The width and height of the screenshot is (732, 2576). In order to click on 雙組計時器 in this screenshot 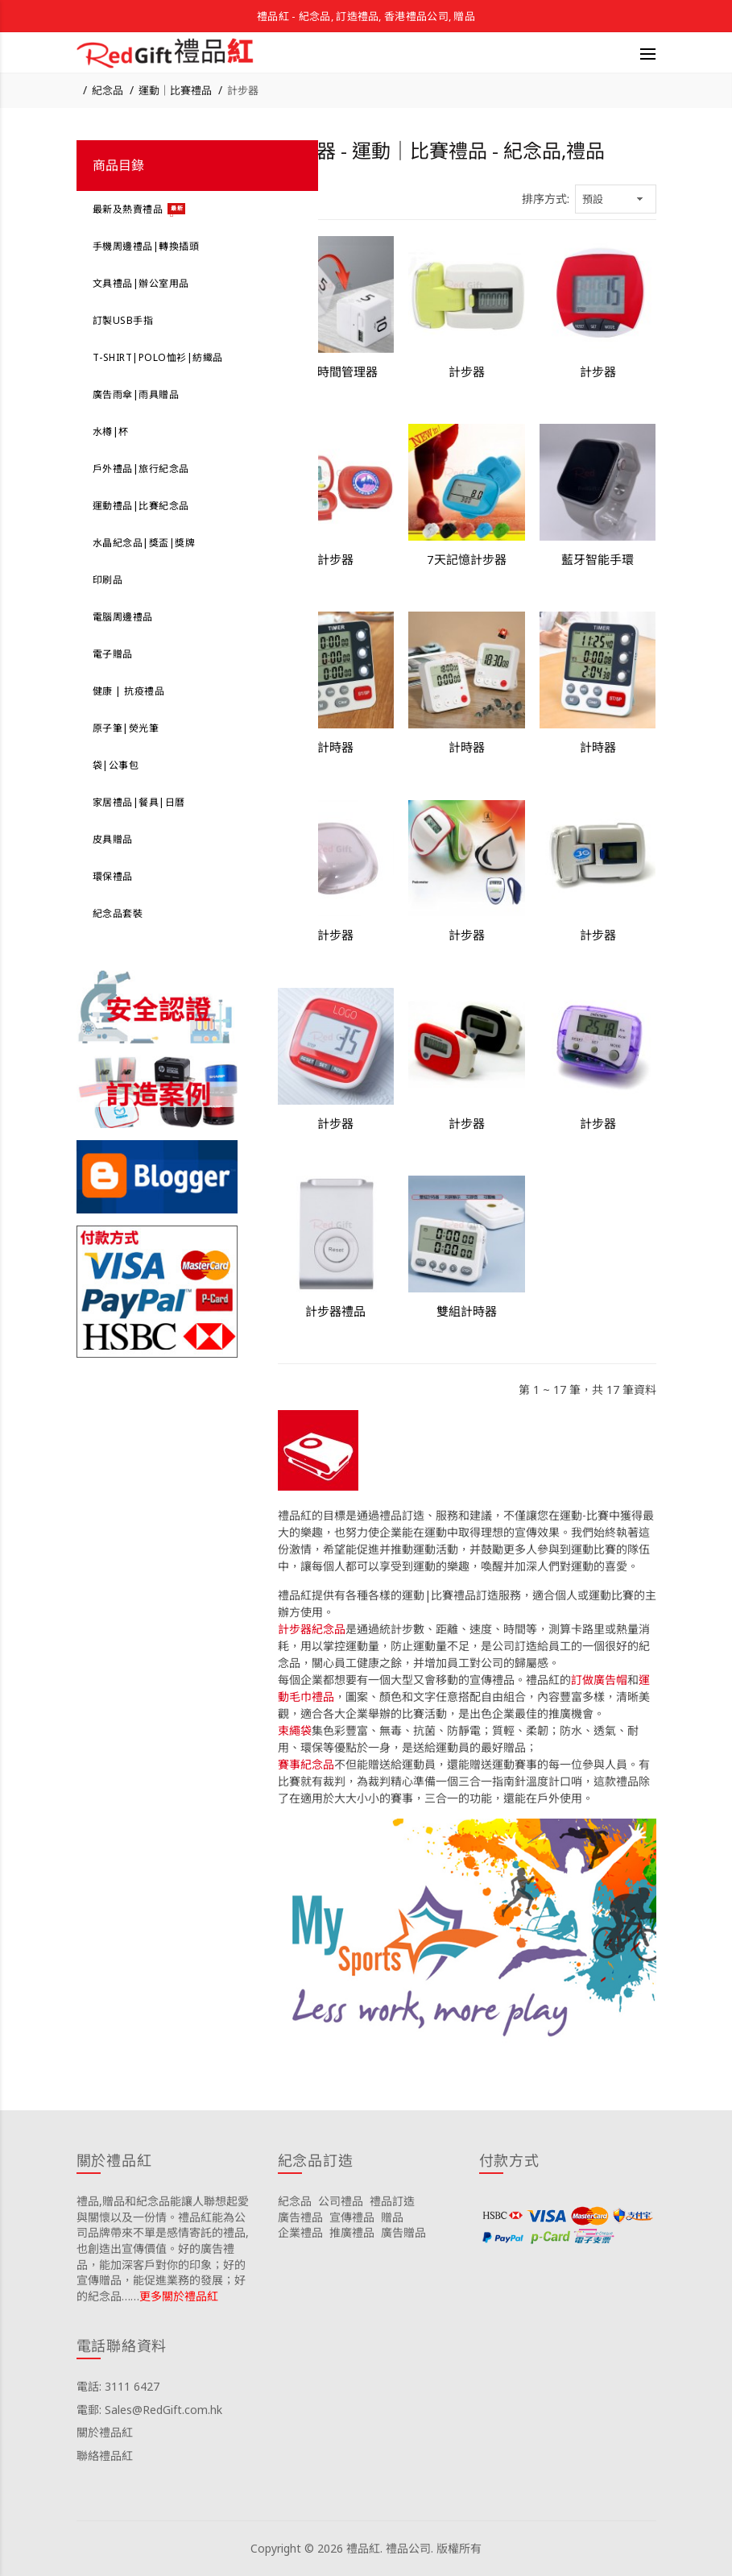, I will do `click(466, 1311)`.